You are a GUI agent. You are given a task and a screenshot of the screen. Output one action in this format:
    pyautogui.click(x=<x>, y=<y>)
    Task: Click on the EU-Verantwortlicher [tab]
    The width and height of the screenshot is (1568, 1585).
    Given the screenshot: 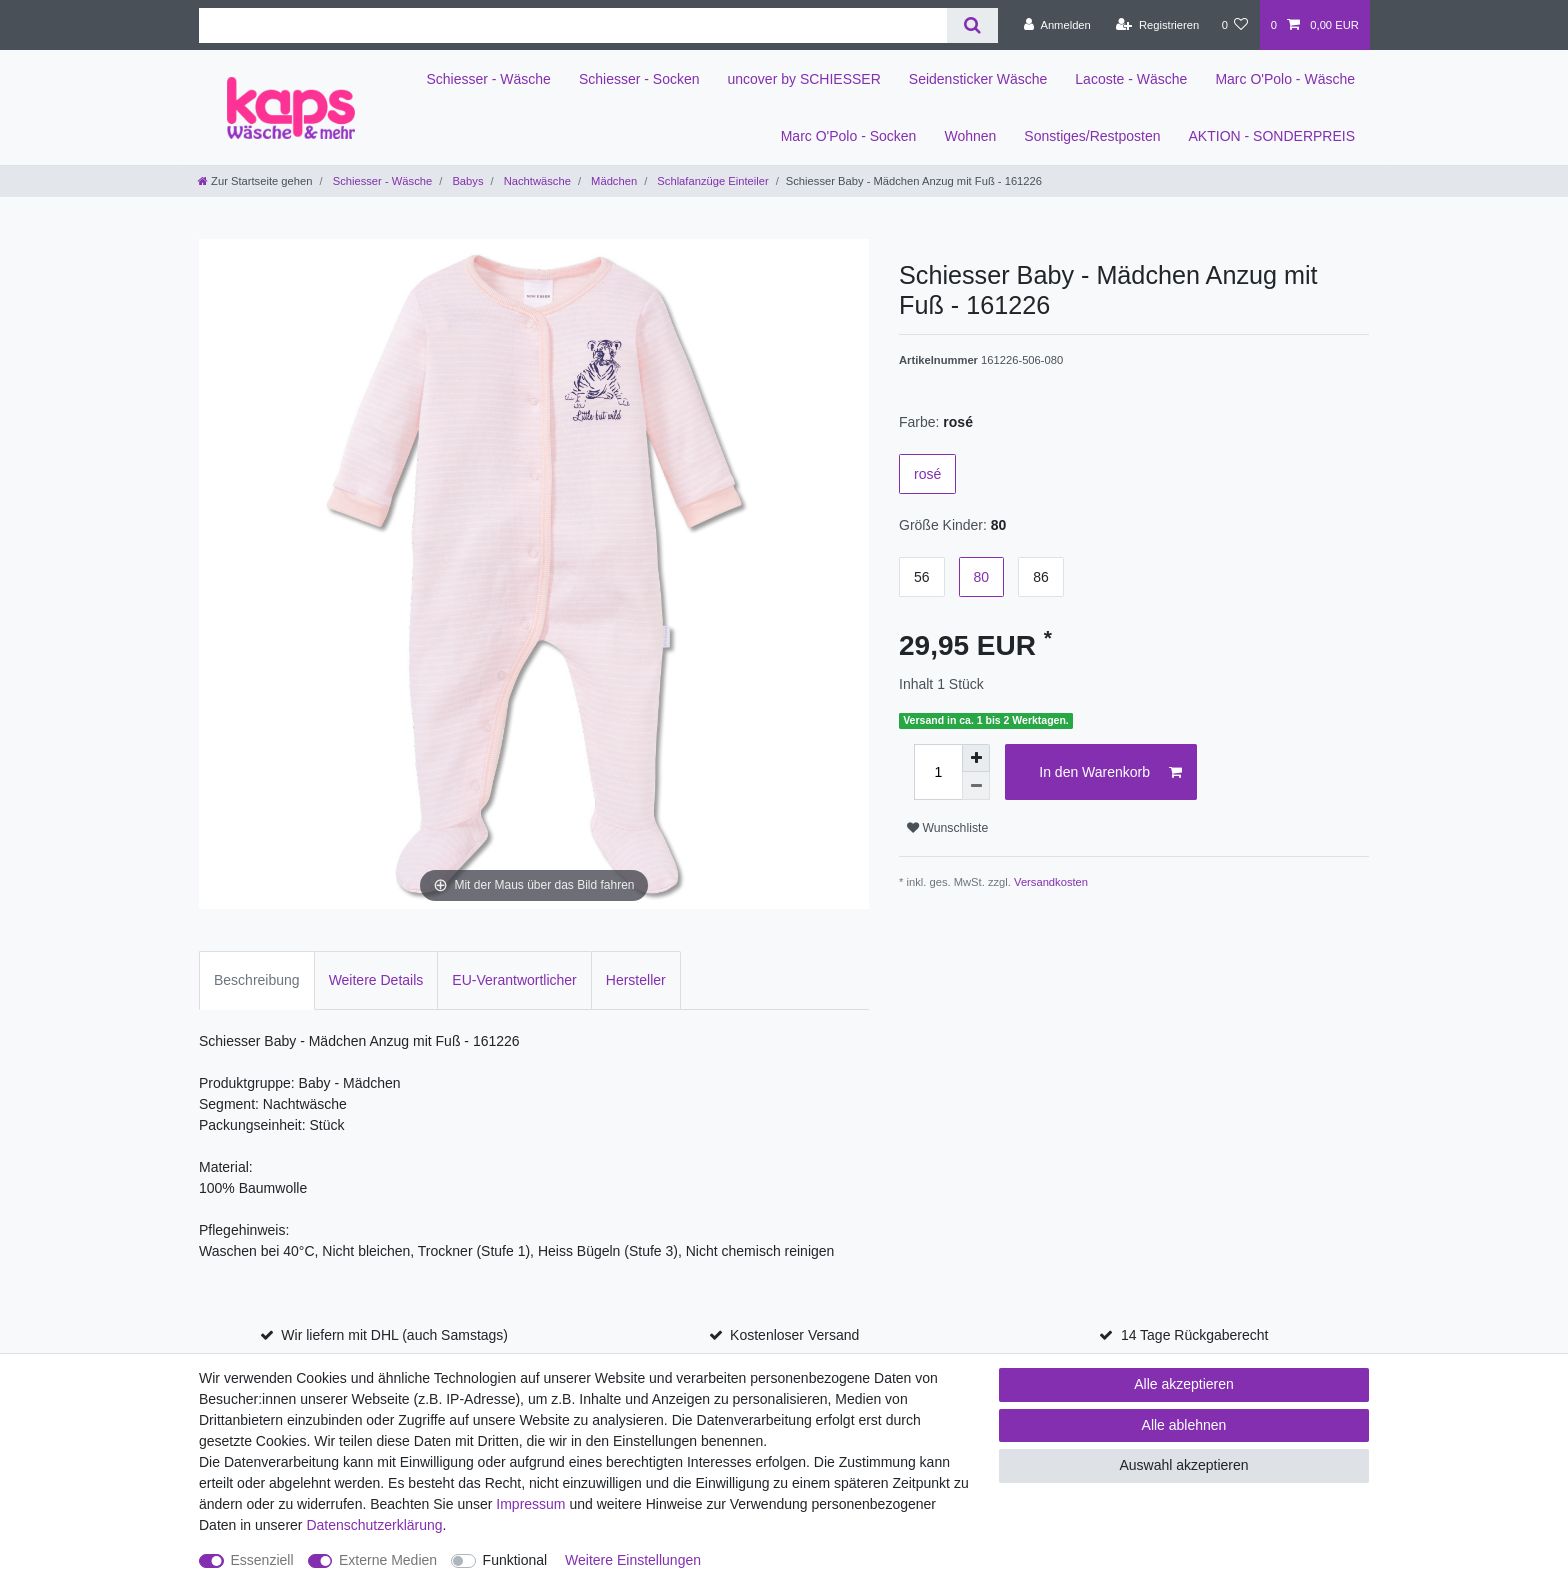 What is the action you would take?
    pyautogui.click(x=514, y=980)
    